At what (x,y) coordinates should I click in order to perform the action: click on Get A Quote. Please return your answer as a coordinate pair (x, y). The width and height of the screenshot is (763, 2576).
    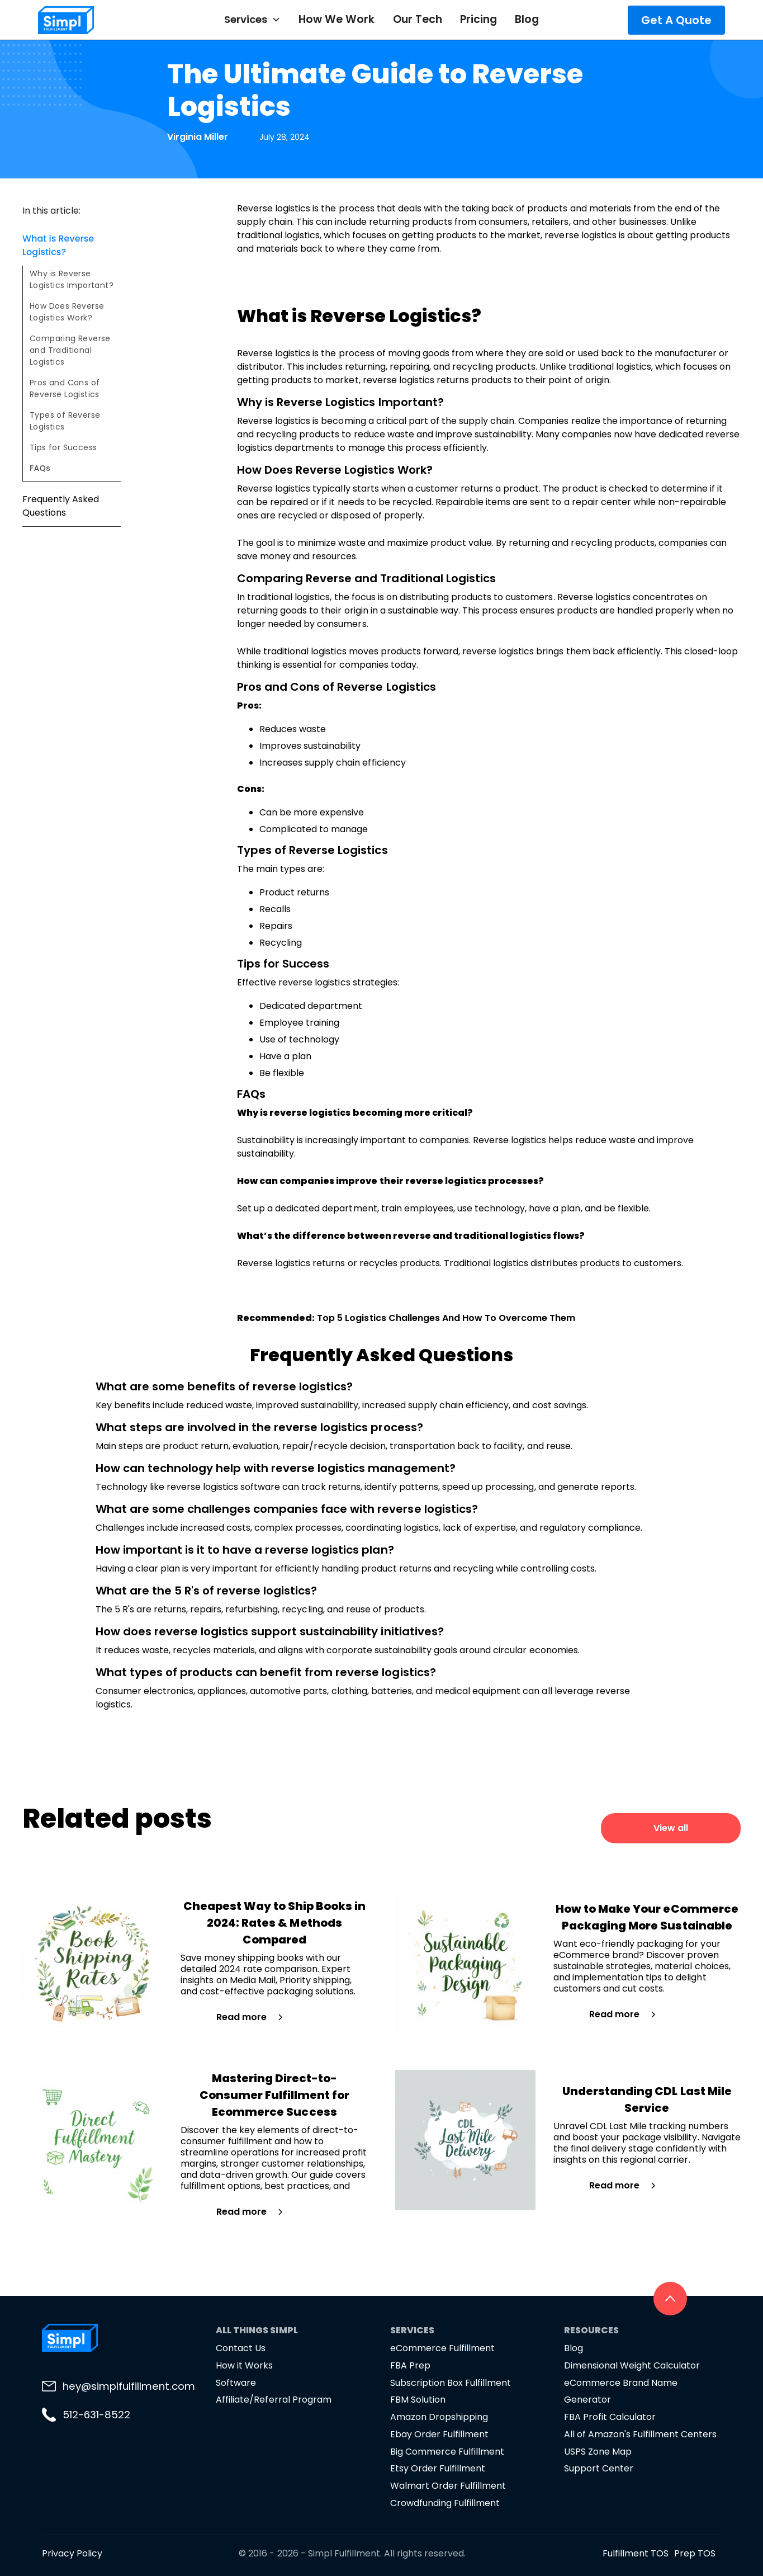
    Looking at the image, I should click on (676, 20).